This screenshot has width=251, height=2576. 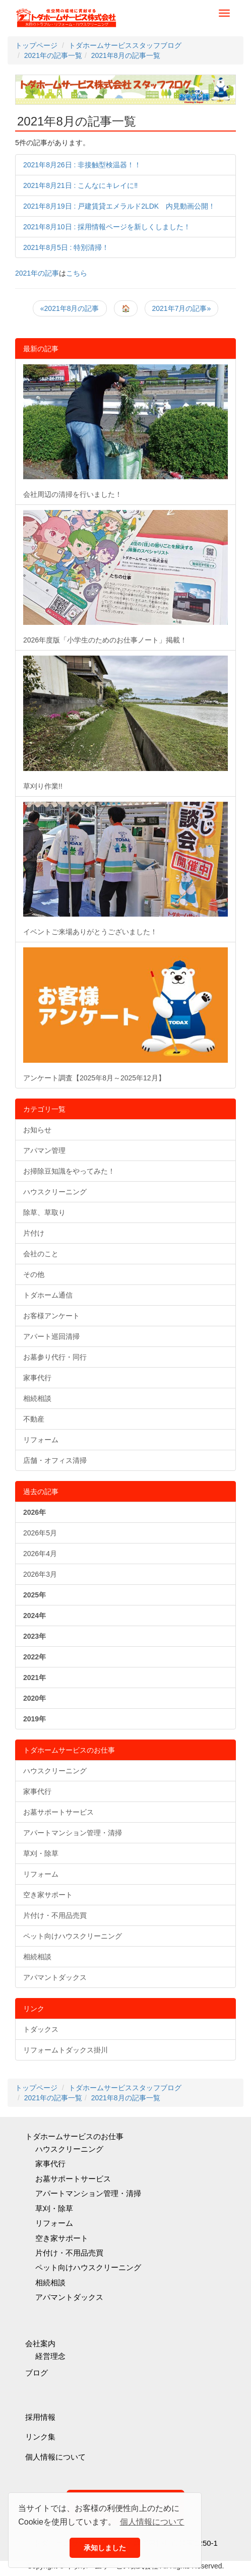 I want to click on その他, so click(x=33, y=1274).